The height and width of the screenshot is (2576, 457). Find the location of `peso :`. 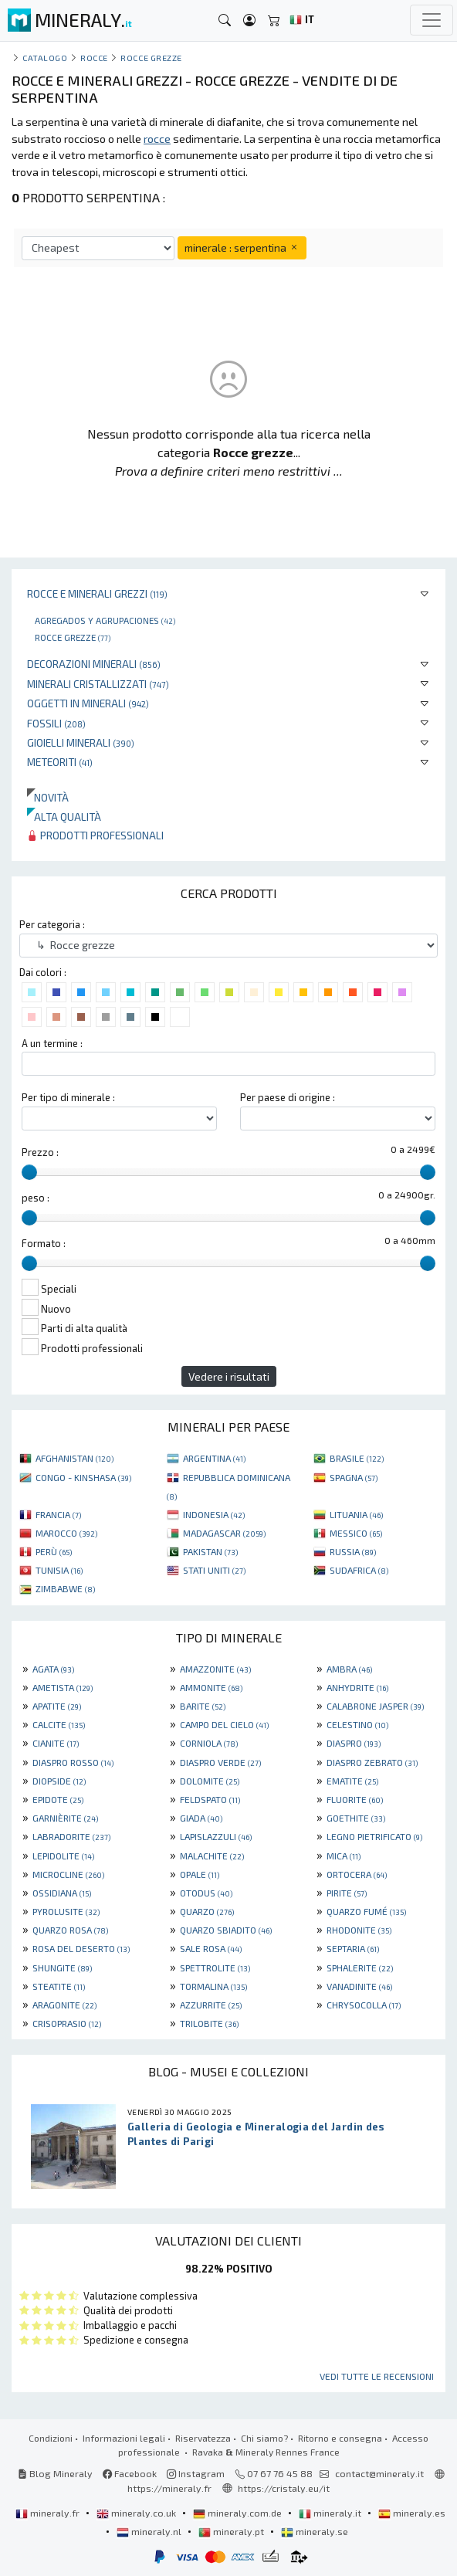

peso : is located at coordinates (35, 1197).